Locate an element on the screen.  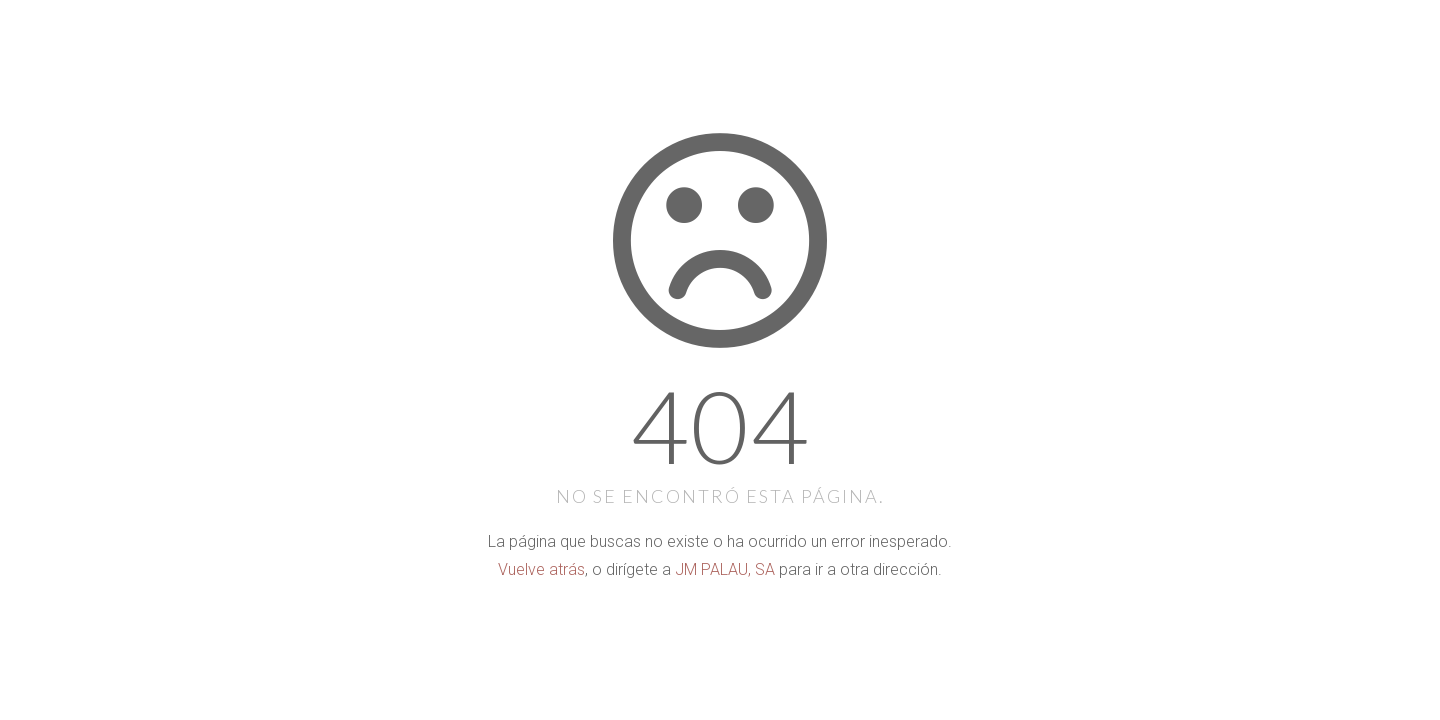
JM PALAU, SA is located at coordinates (725, 569).